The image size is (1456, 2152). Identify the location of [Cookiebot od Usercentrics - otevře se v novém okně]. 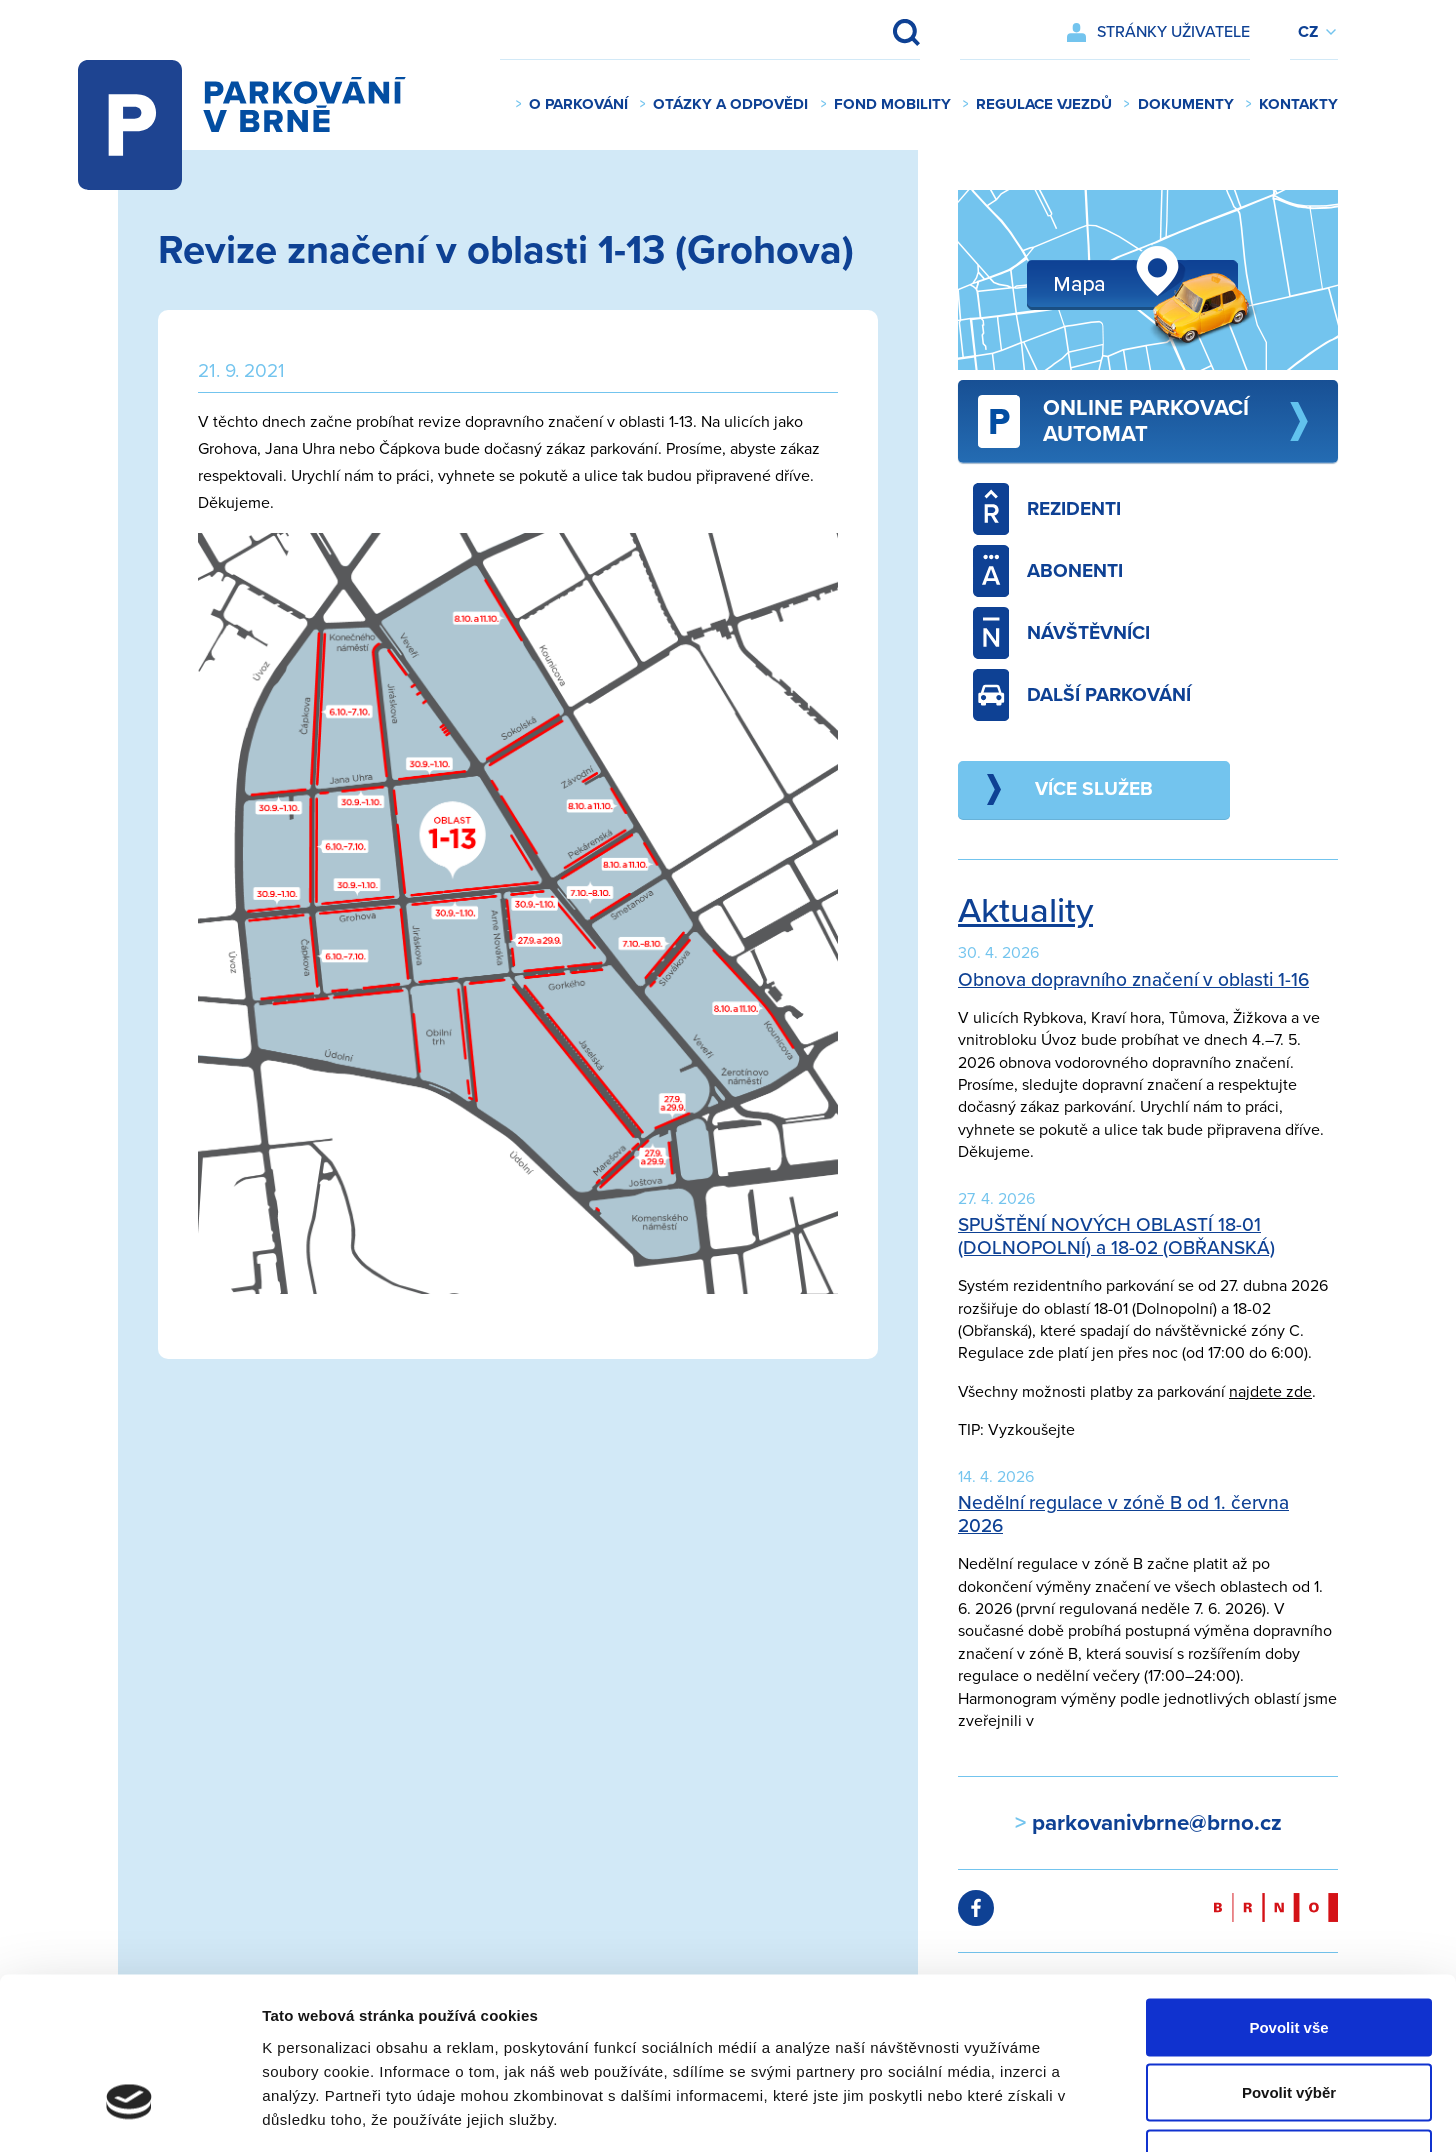
(129, 2113).